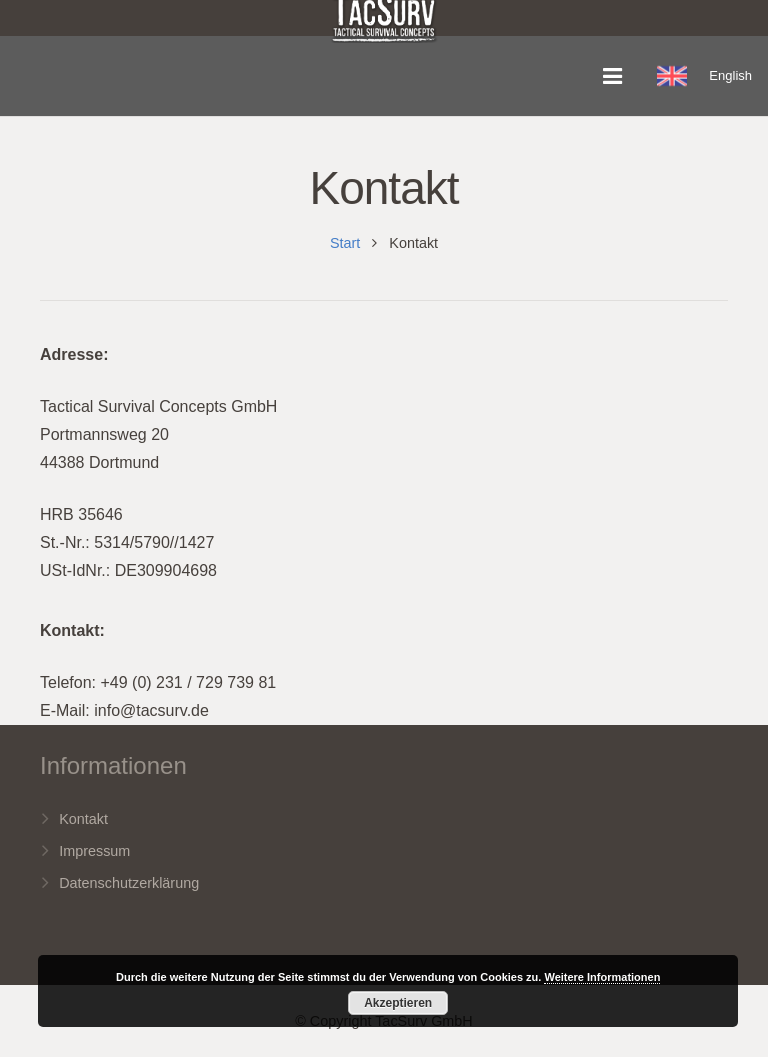 This screenshot has width=768, height=1057. Describe the element at coordinates (730, 75) in the screenshot. I see `English` at that location.